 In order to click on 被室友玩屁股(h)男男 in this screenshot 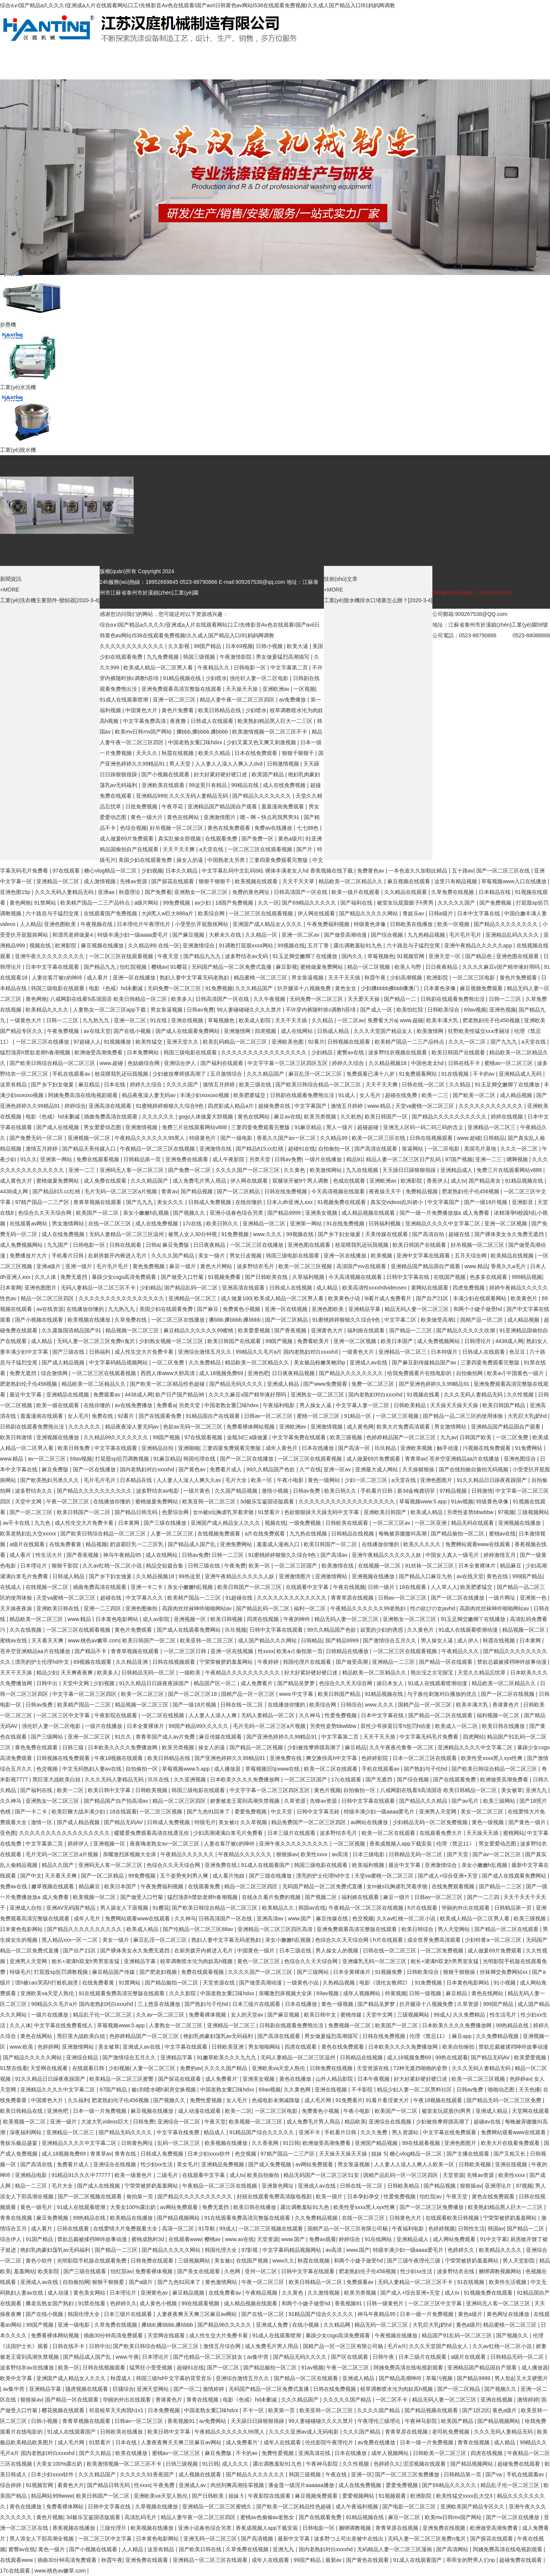, I will do `click(447, 2111)`.